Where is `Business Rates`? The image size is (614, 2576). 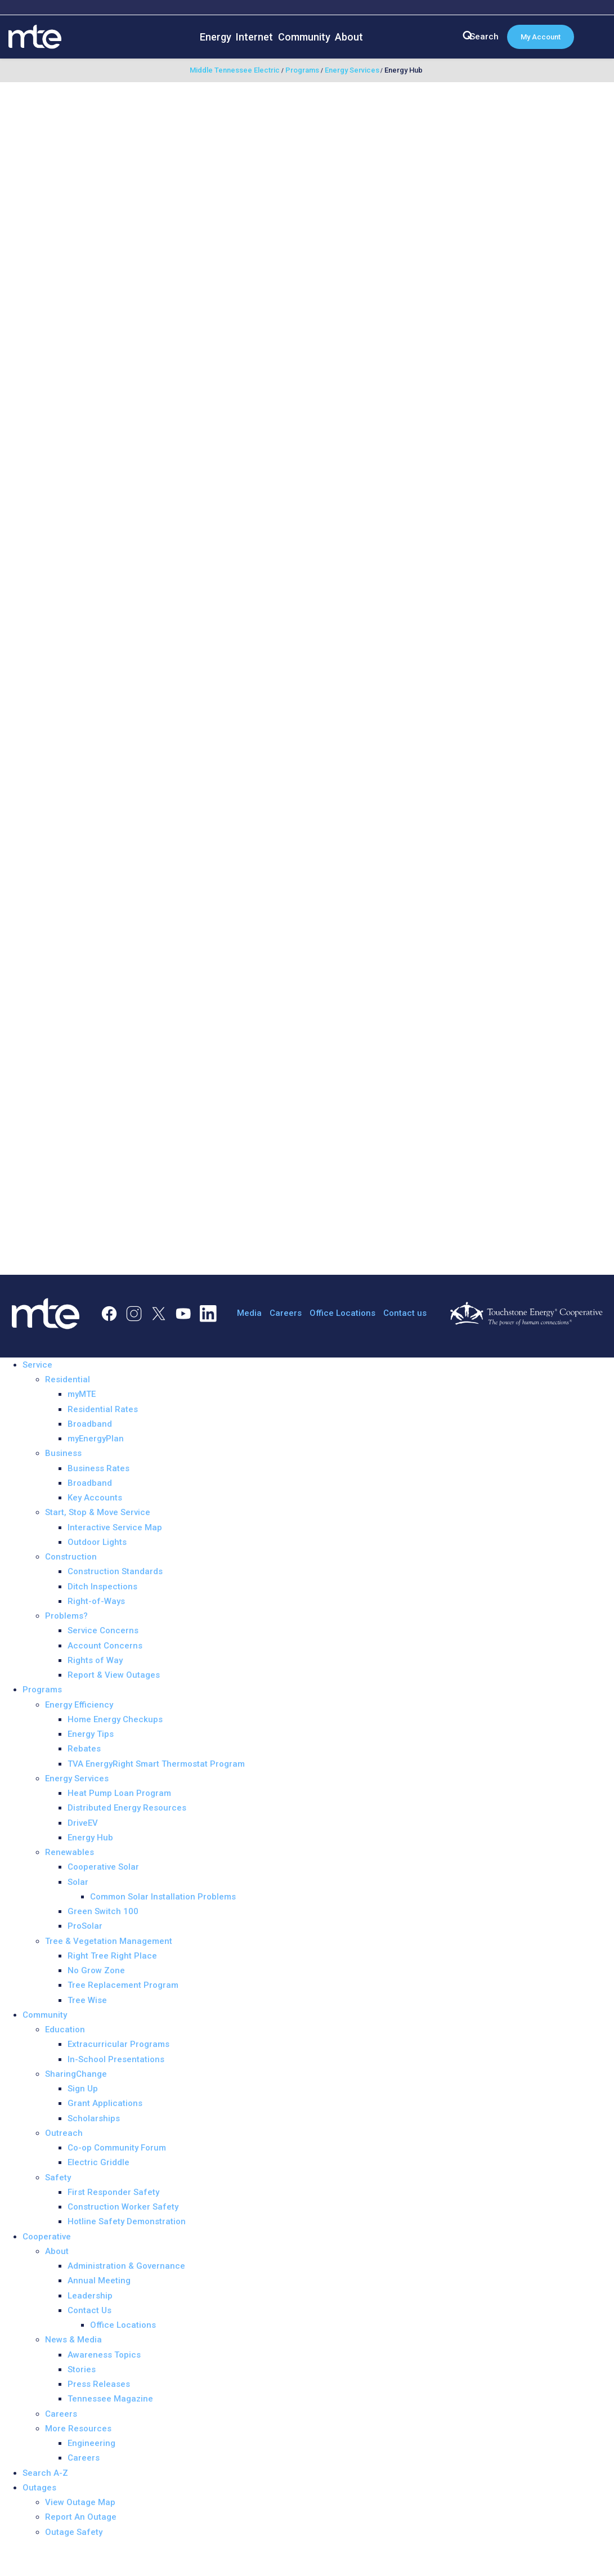
Business Rates is located at coordinates (98, 1468).